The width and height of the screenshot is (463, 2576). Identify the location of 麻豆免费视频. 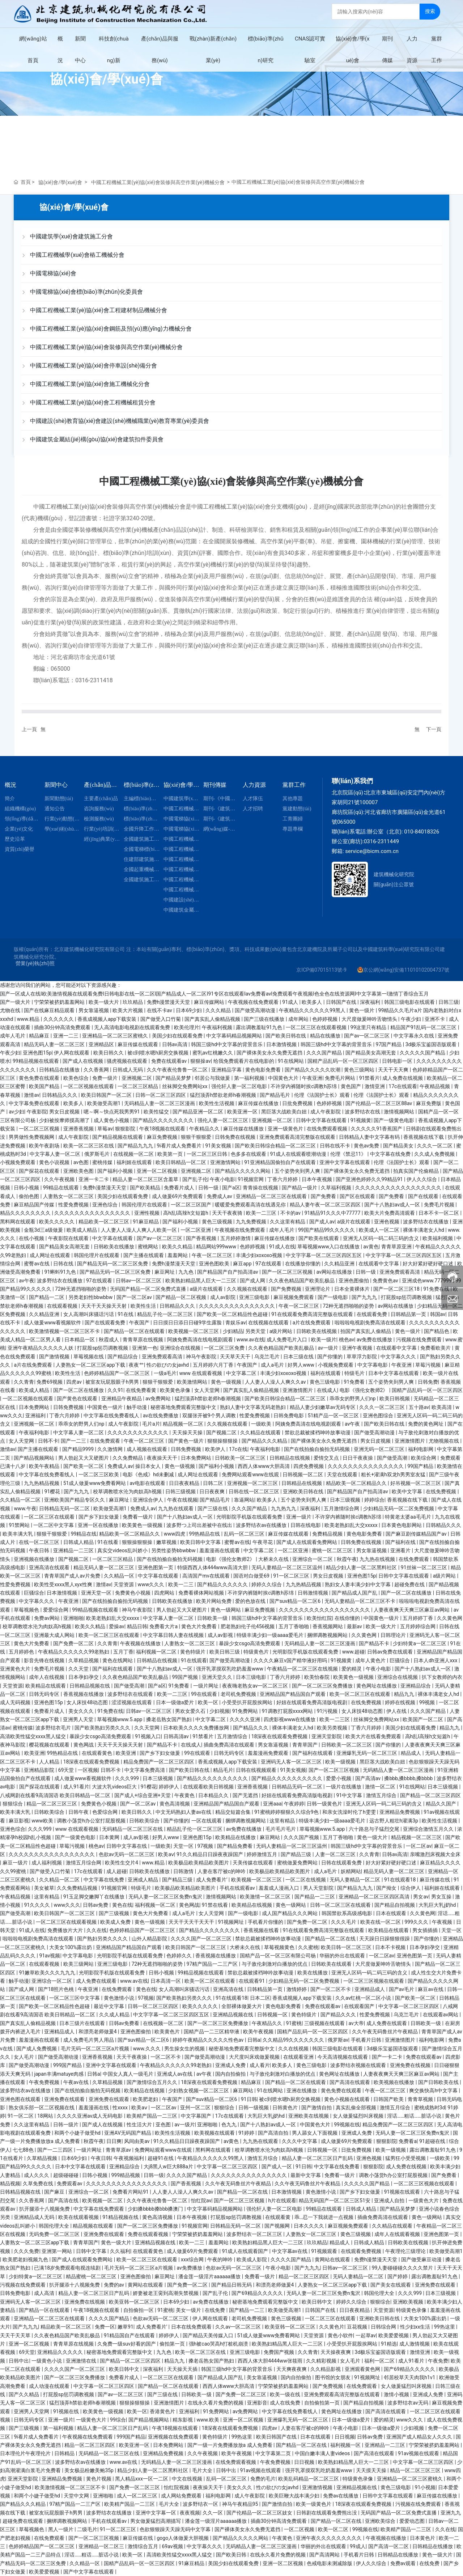
(162, 1137).